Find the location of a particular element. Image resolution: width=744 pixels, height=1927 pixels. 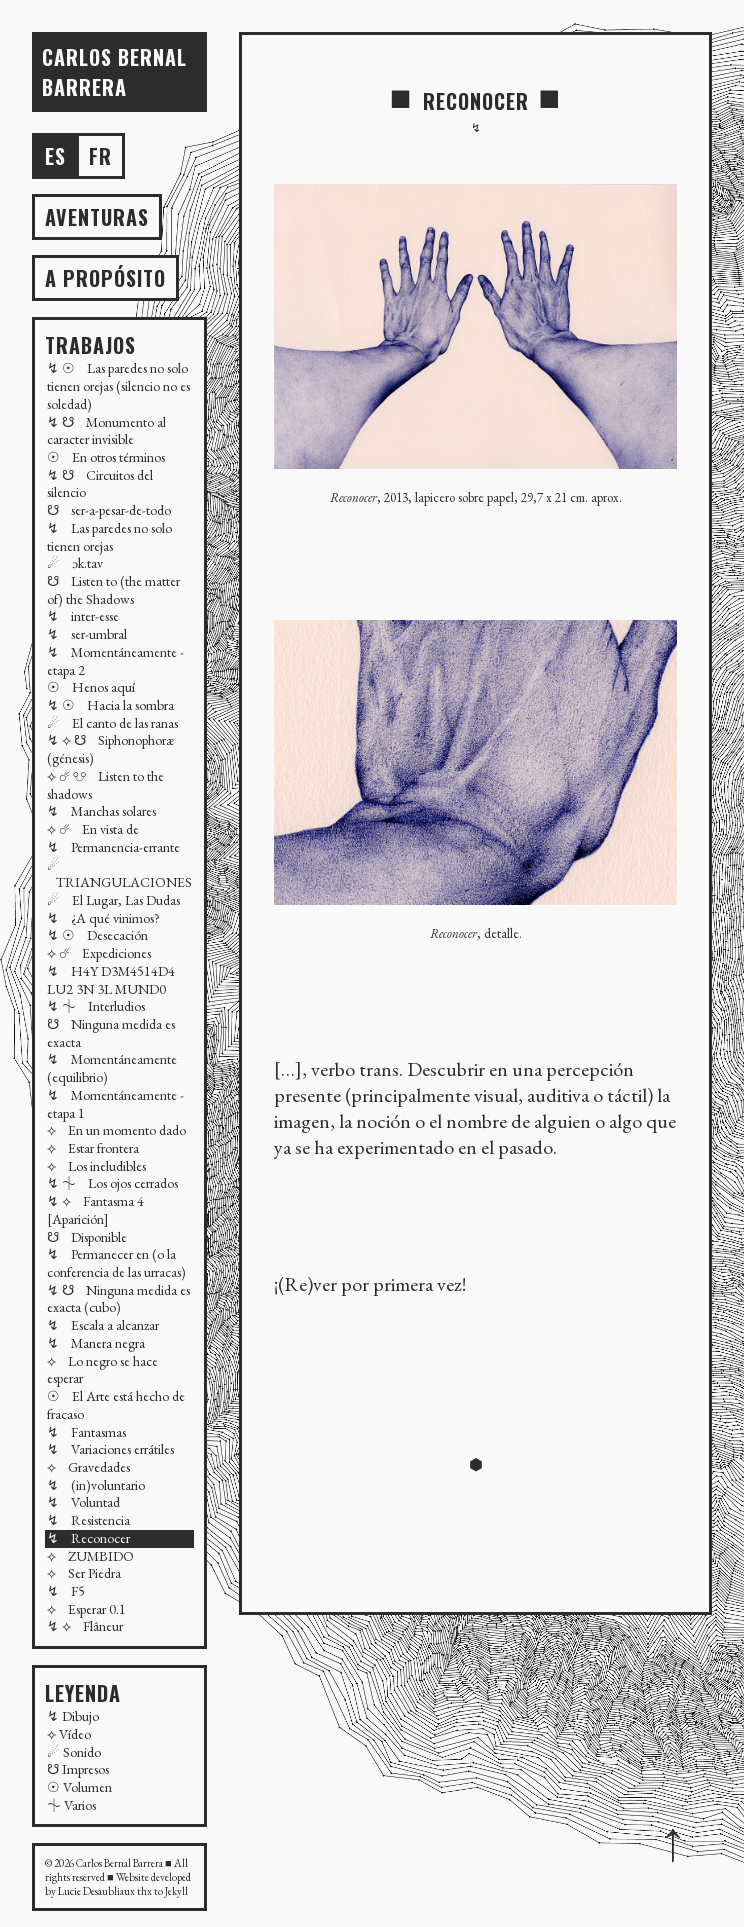

☄ El Lugar, Las Dudas is located at coordinates (113, 900).